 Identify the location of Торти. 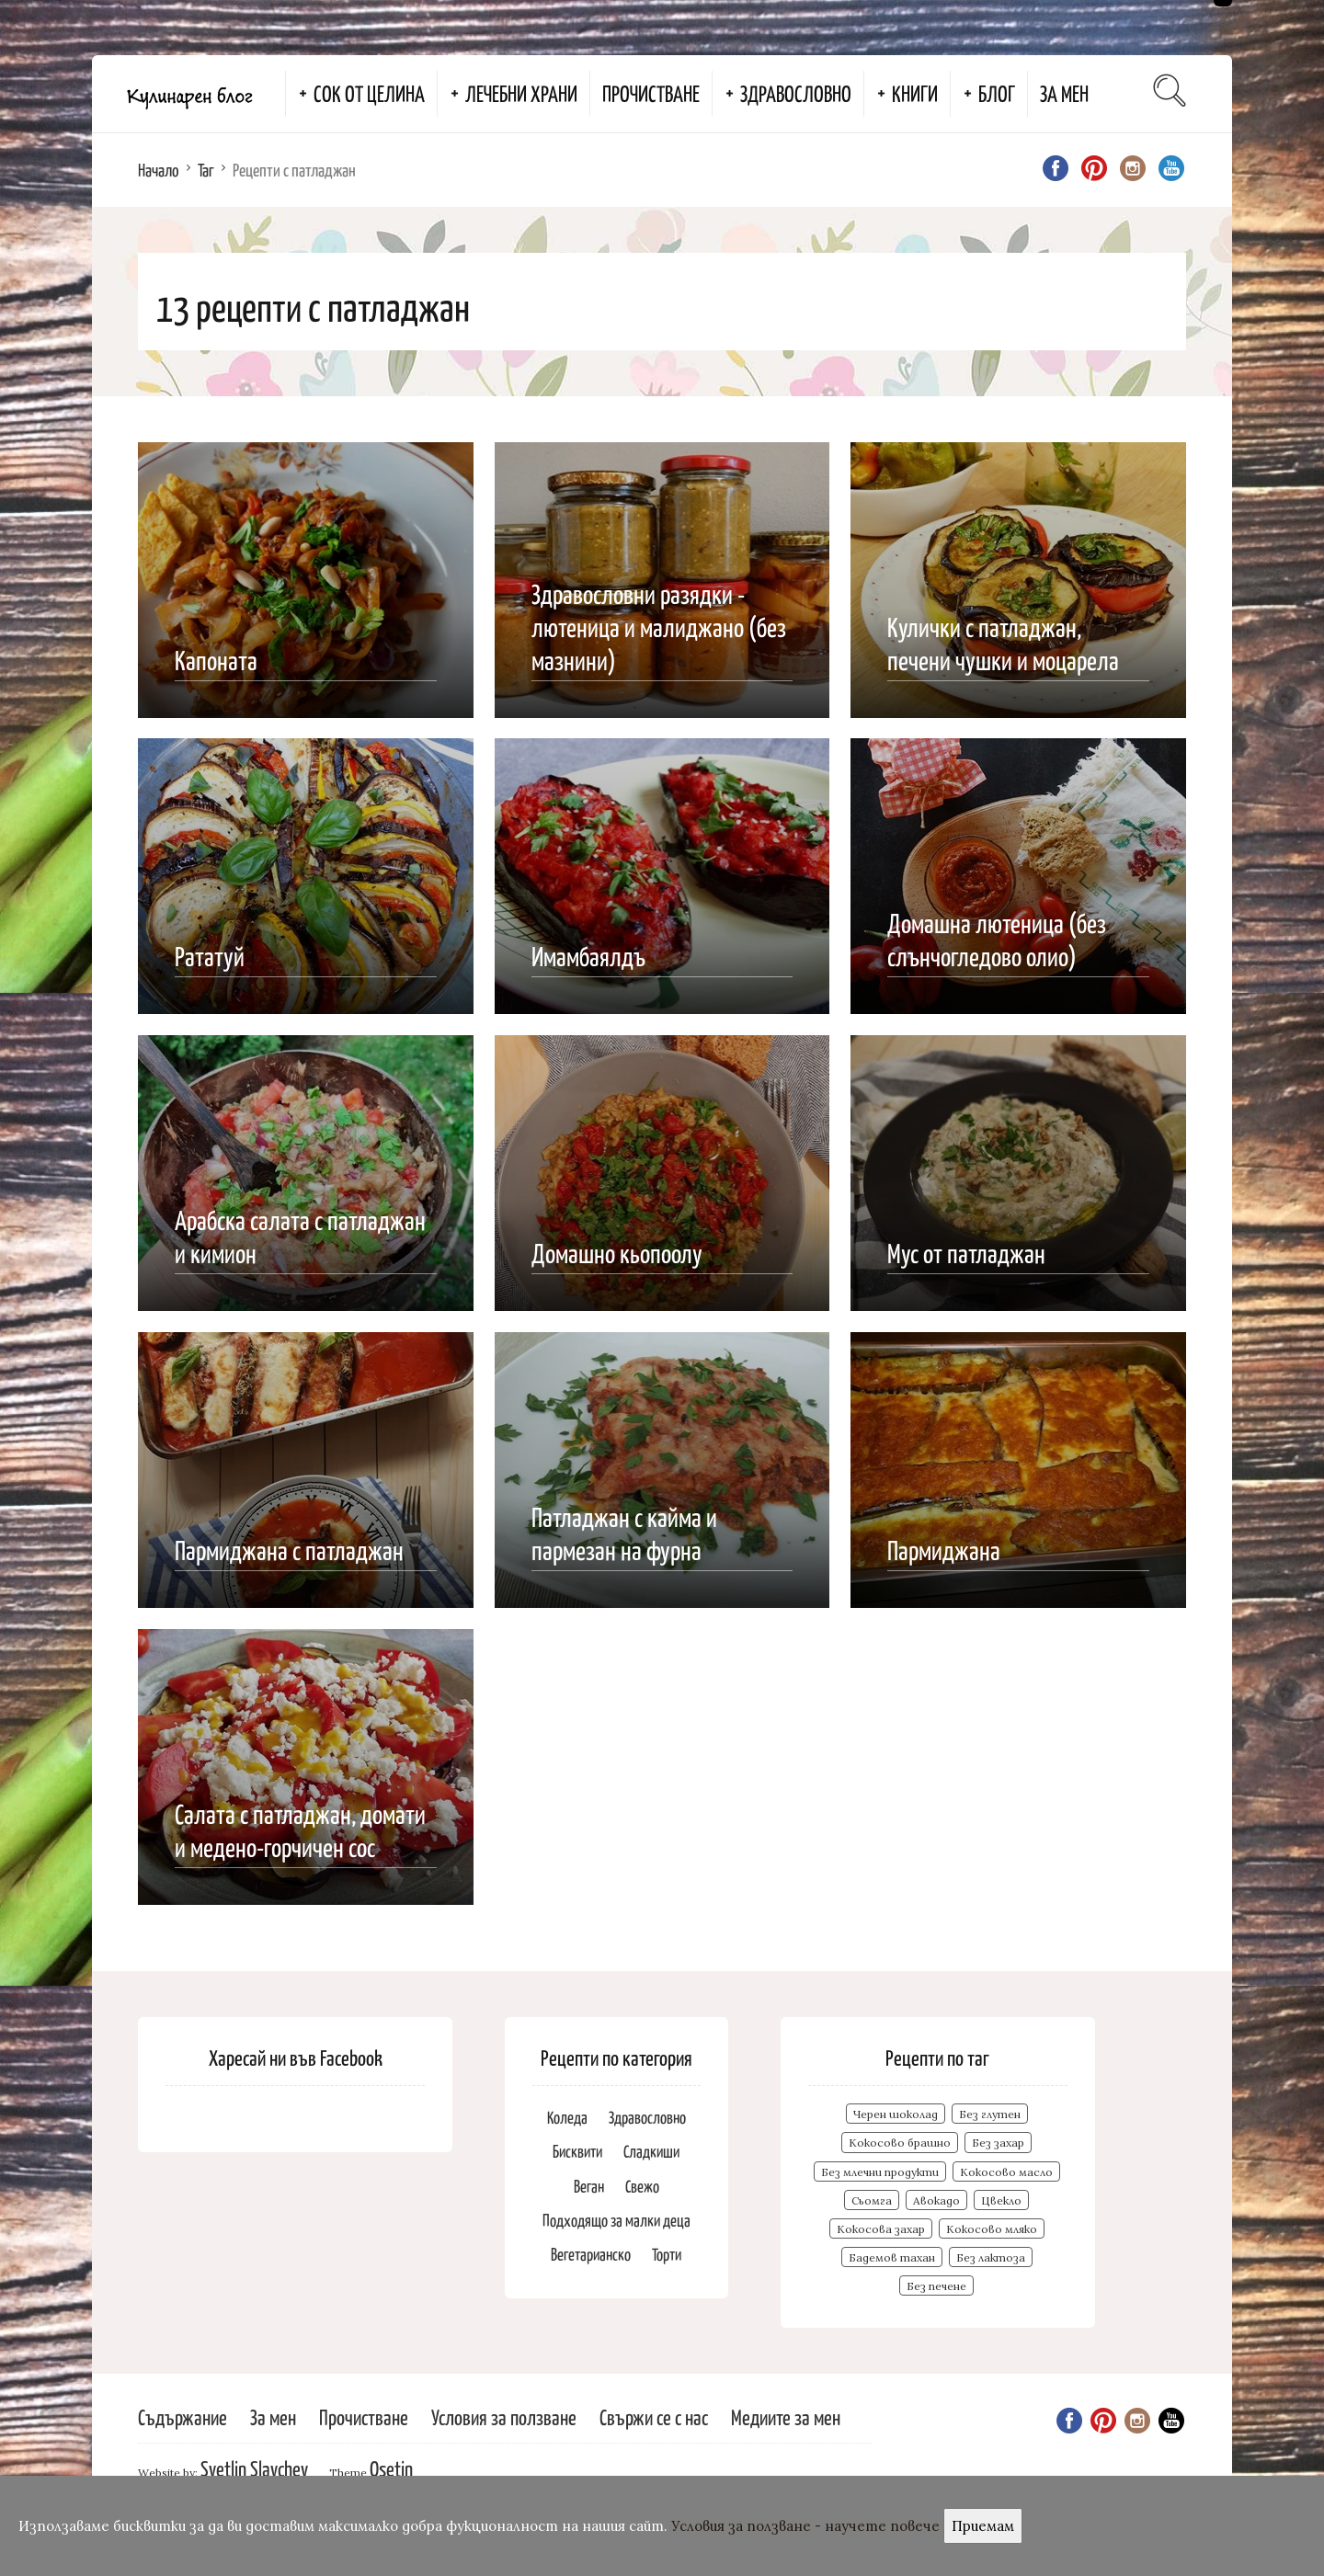
(666, 2253).